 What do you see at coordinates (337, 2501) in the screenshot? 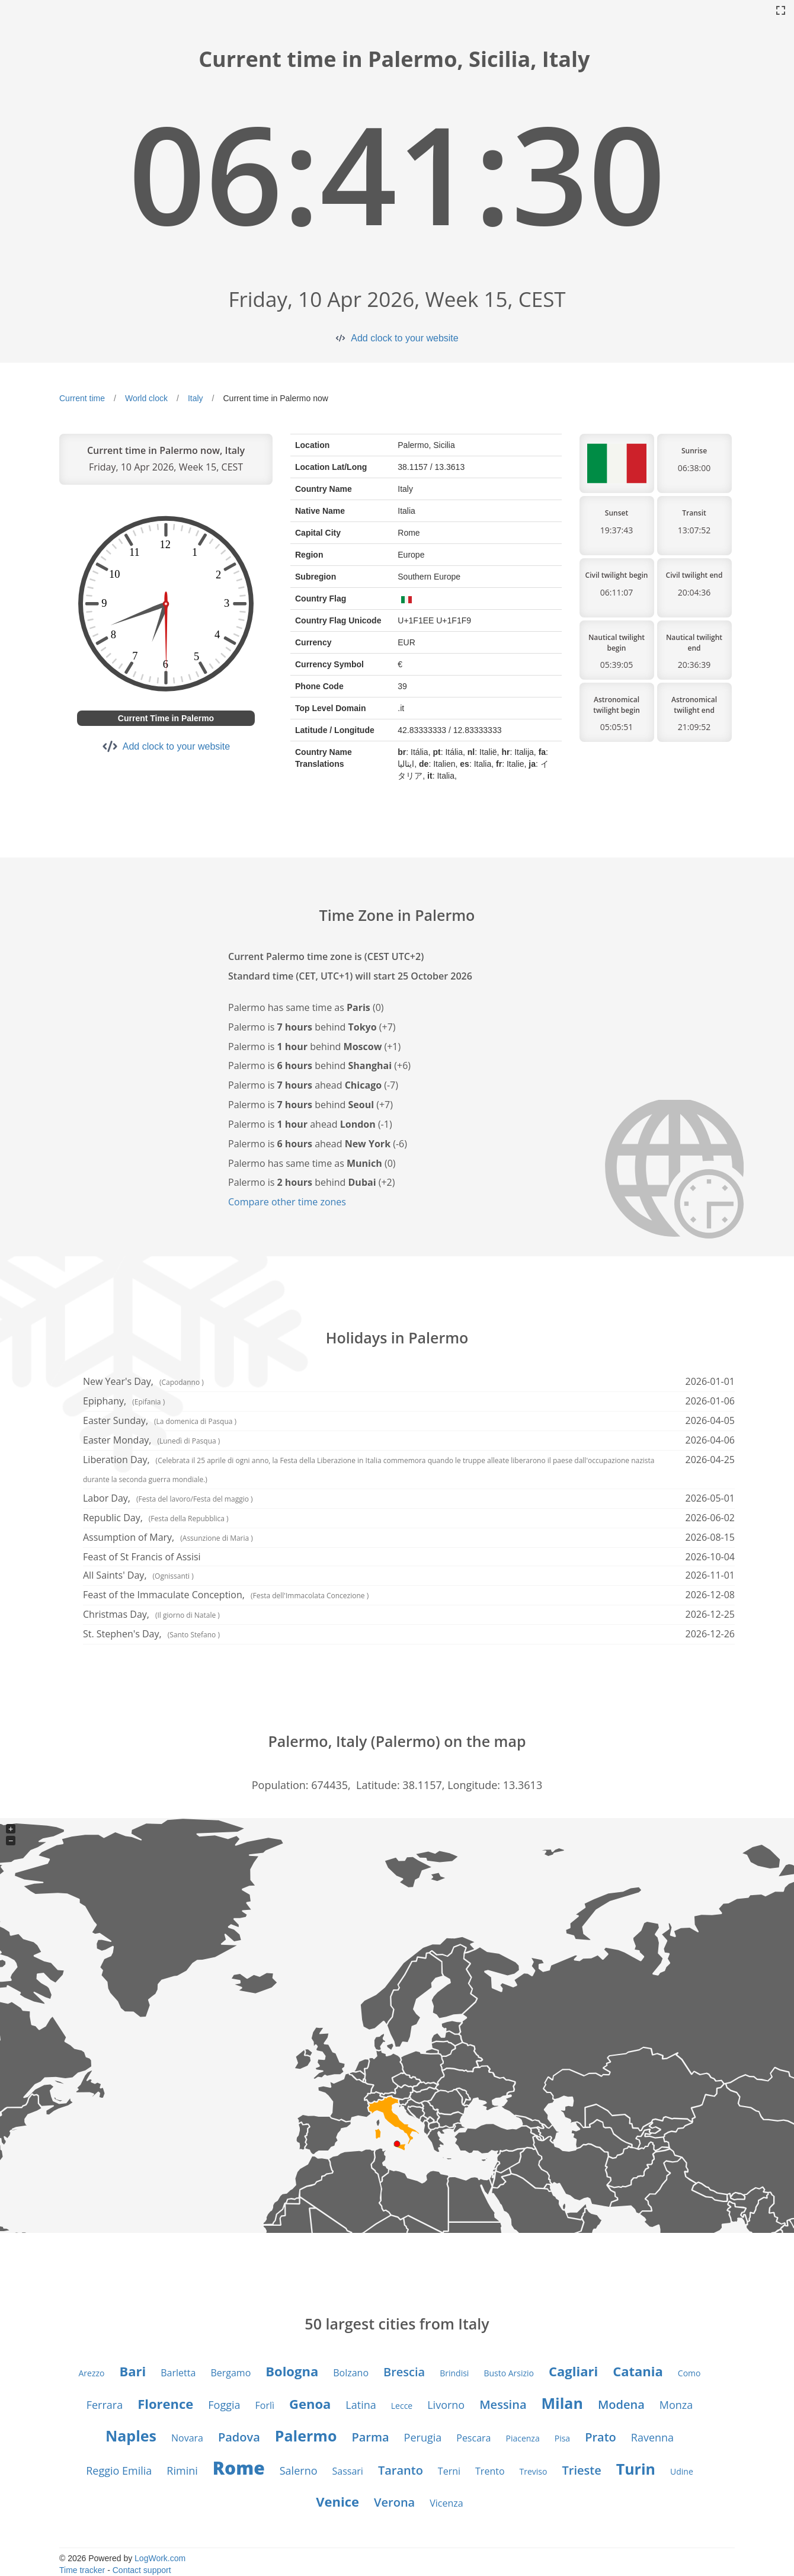
I see `Venice` at bounding box center [337, 2501].